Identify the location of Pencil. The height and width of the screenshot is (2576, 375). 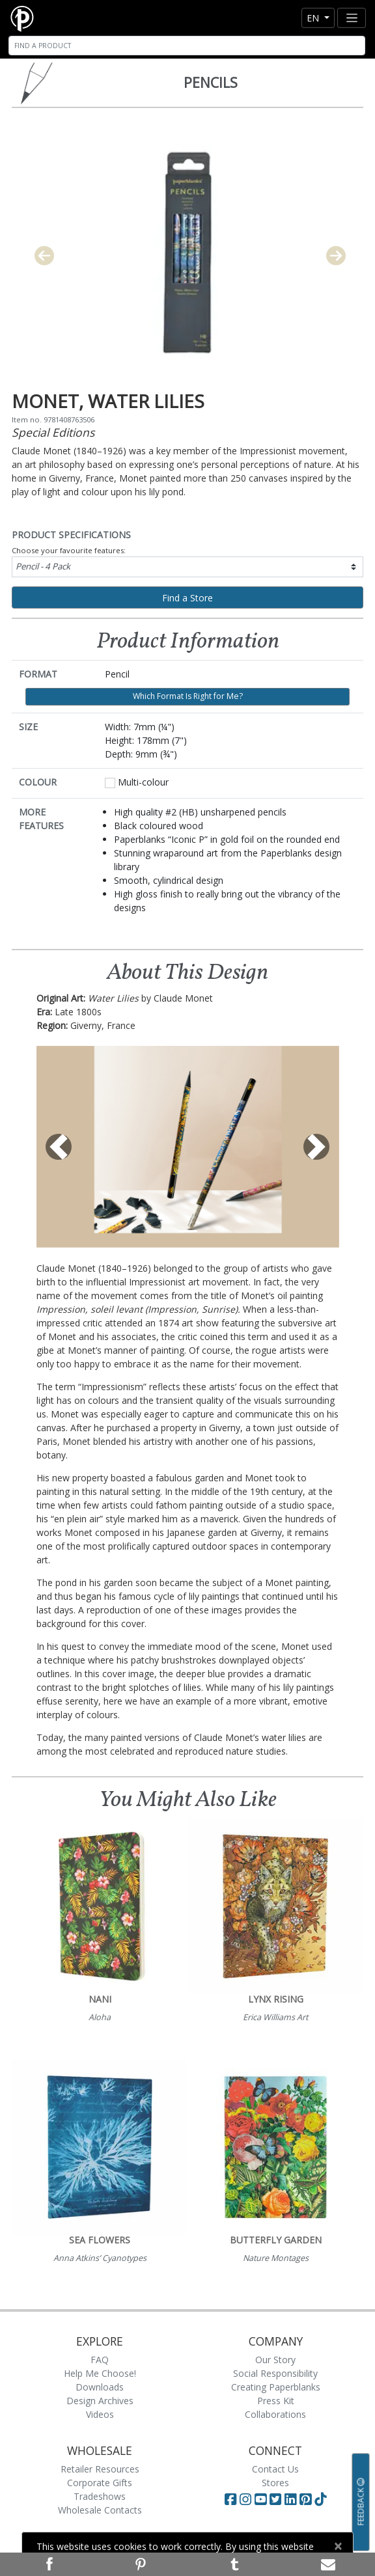
(43, 566).